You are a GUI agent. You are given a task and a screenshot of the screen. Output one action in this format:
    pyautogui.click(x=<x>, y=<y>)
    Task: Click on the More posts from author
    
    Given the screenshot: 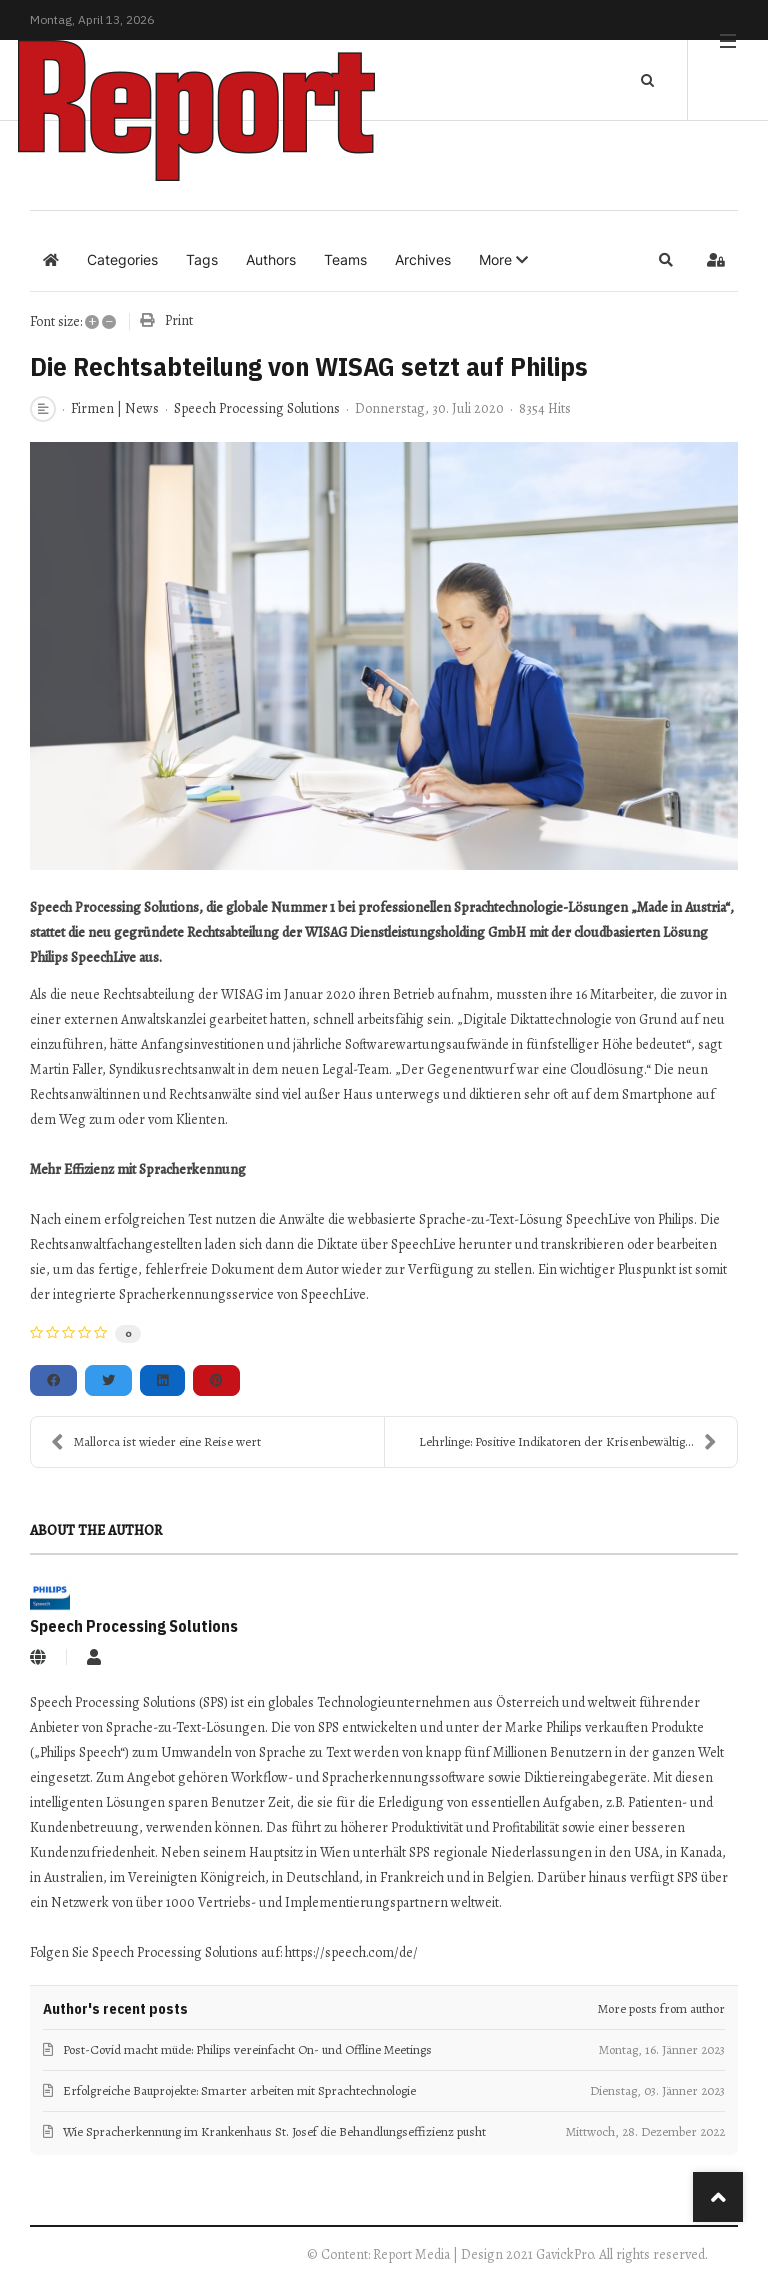 What is the action you would take?
    pyautogui.click(x=661, y=2008)
    